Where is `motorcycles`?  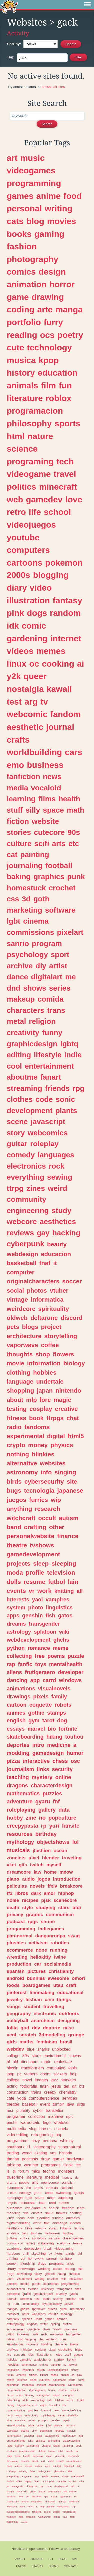
motorcycles is located at coordinates (48, 2481).